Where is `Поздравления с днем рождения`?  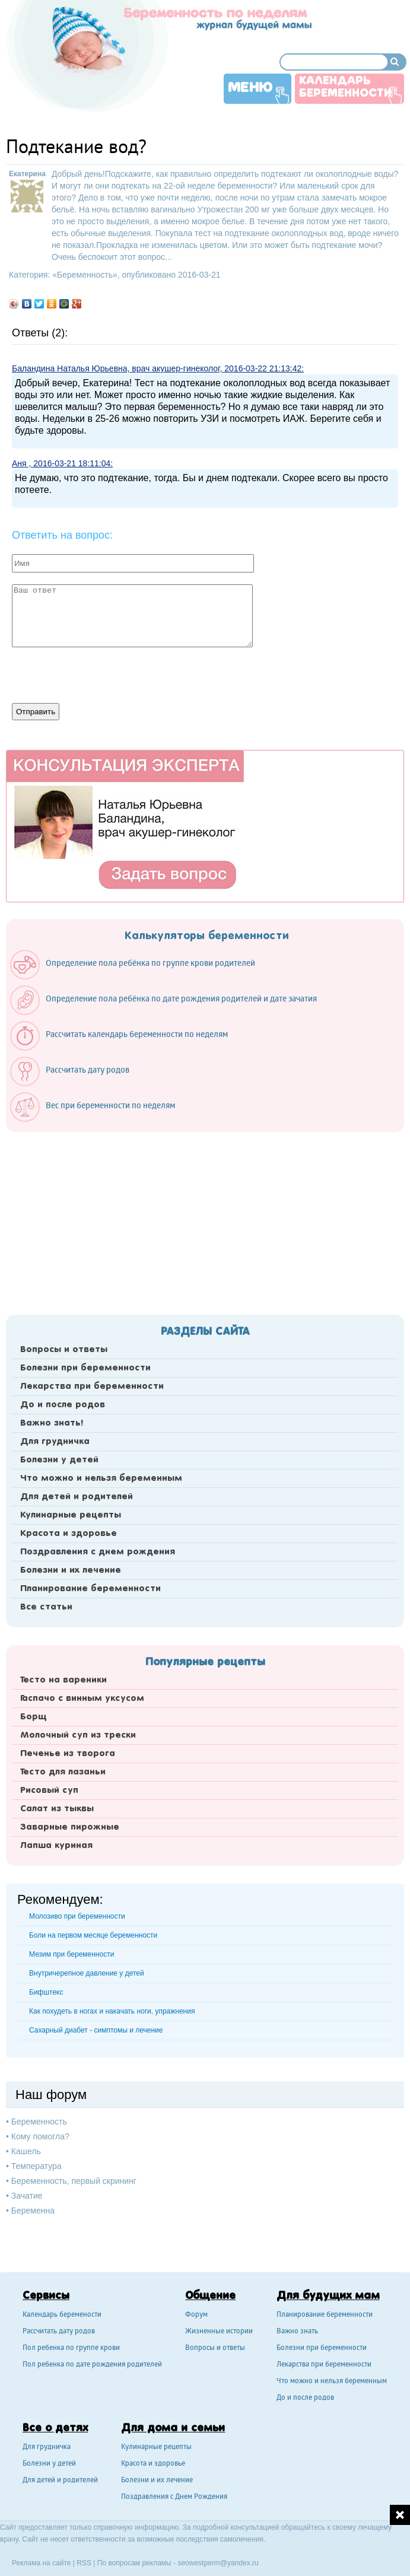 Поздравления с днем рождения is located at coordinates (97, 1552).